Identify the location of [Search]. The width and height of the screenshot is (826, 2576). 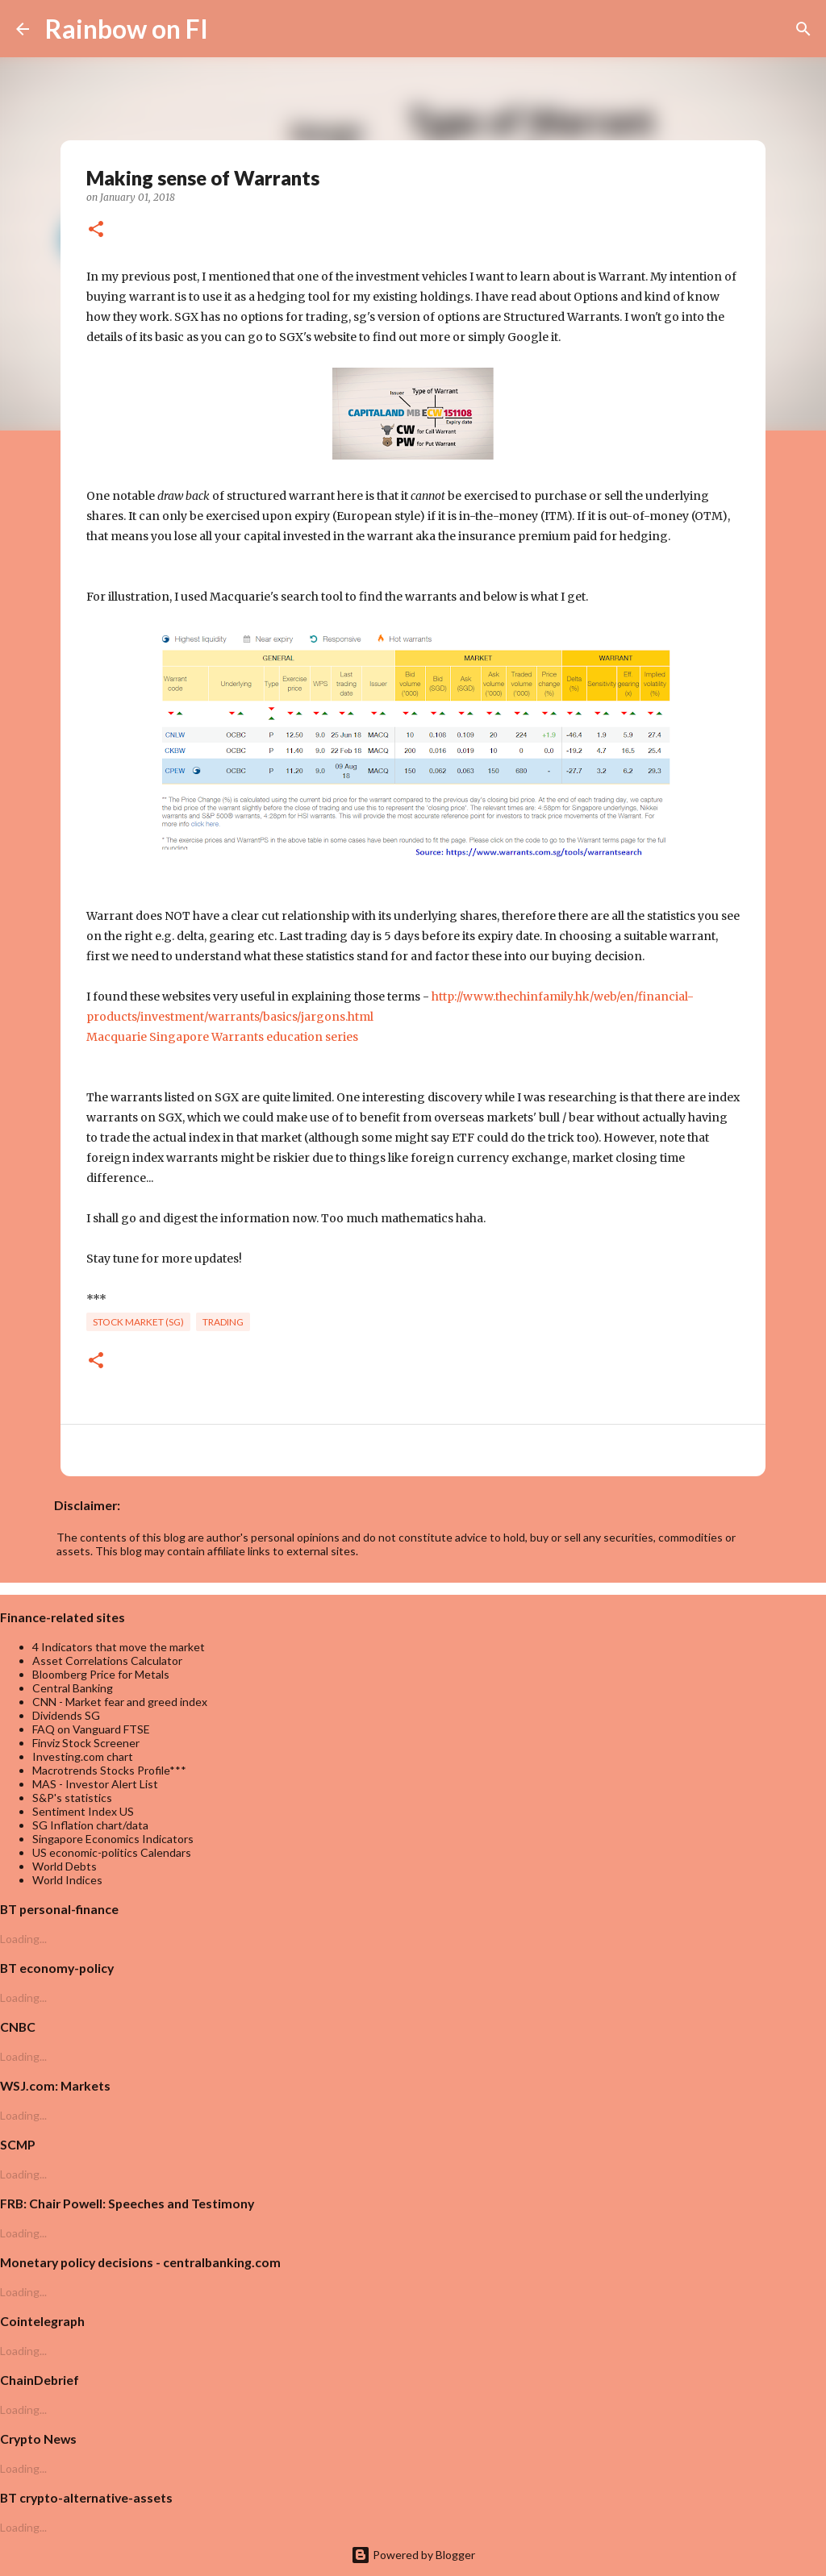
(230, 29).